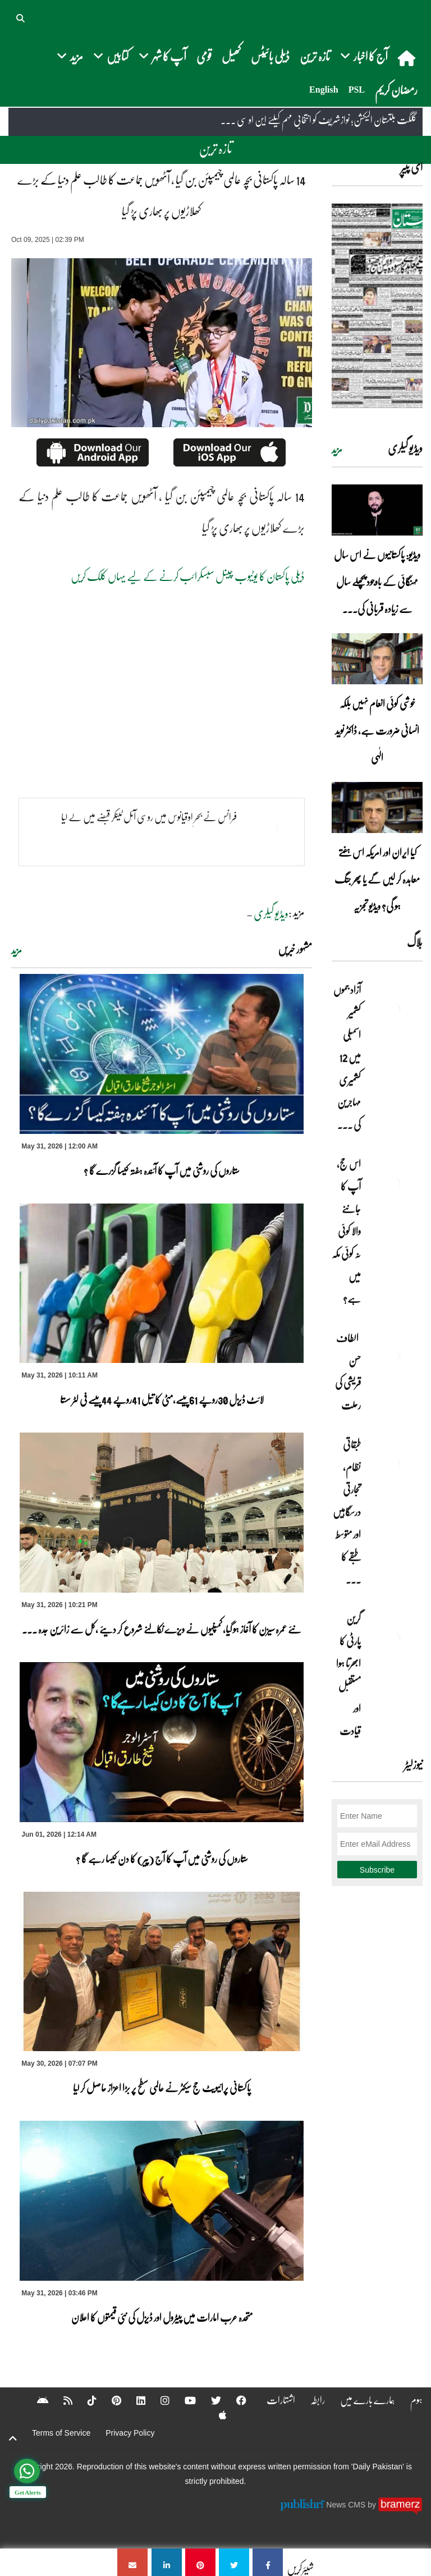 This screenshot has height=2576, width=431. Describe the element at coordinates (315, 56) in the screenshot. I see `تازہ ترین` at that location.